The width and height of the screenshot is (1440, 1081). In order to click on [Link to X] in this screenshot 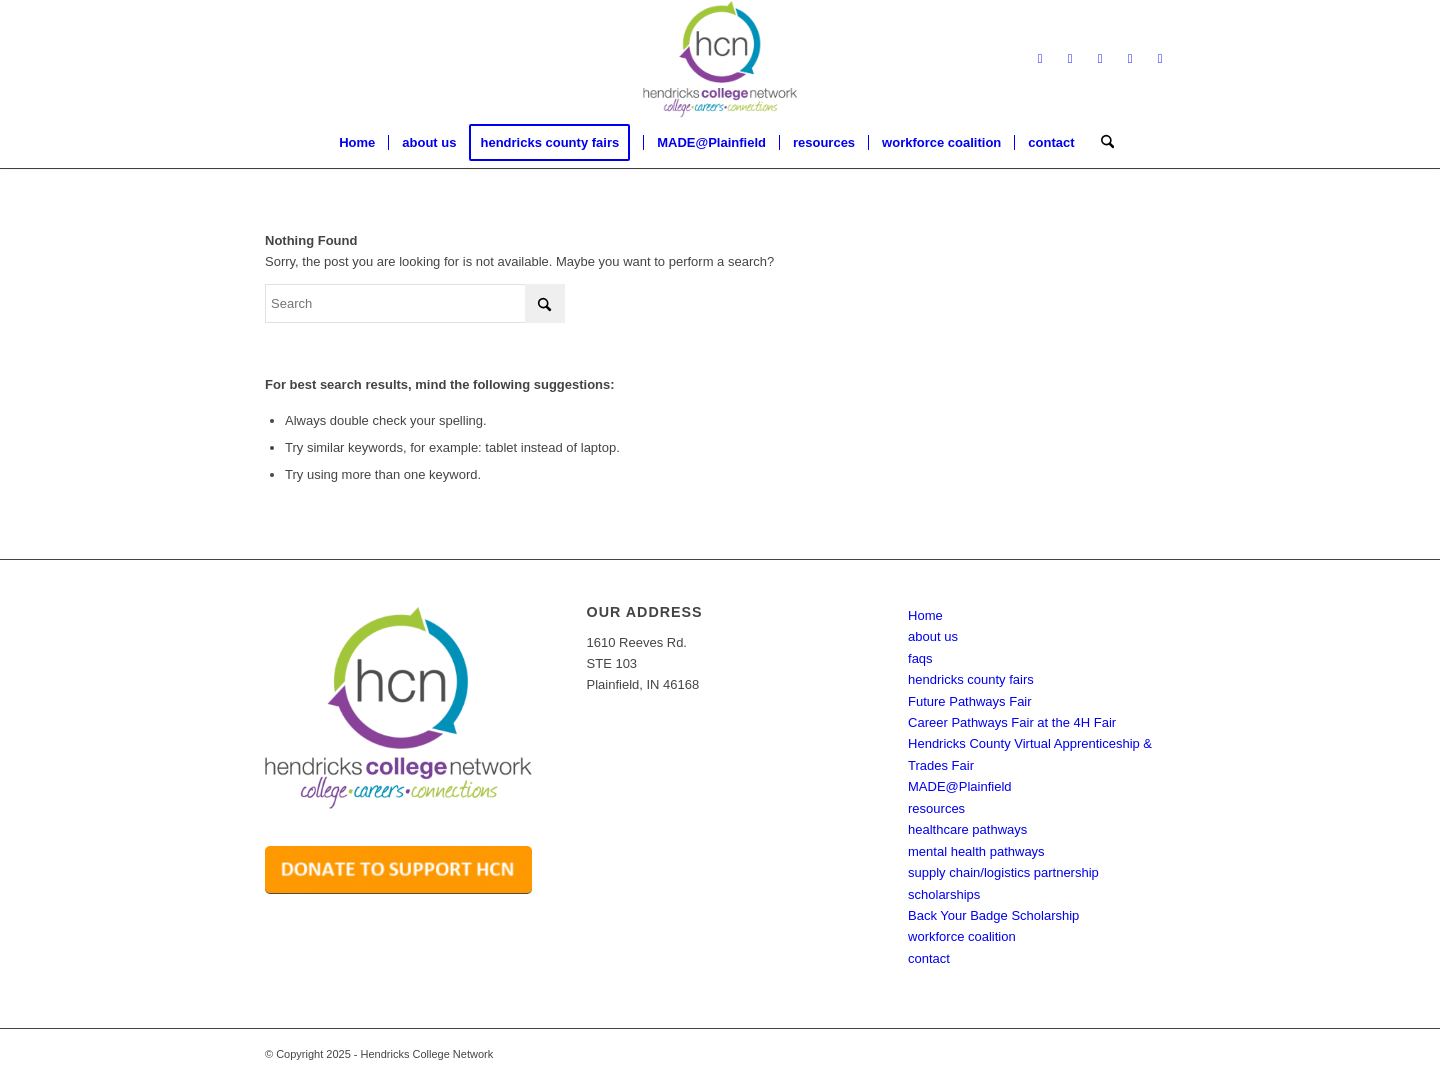, I will do `click(1070, 59)`.